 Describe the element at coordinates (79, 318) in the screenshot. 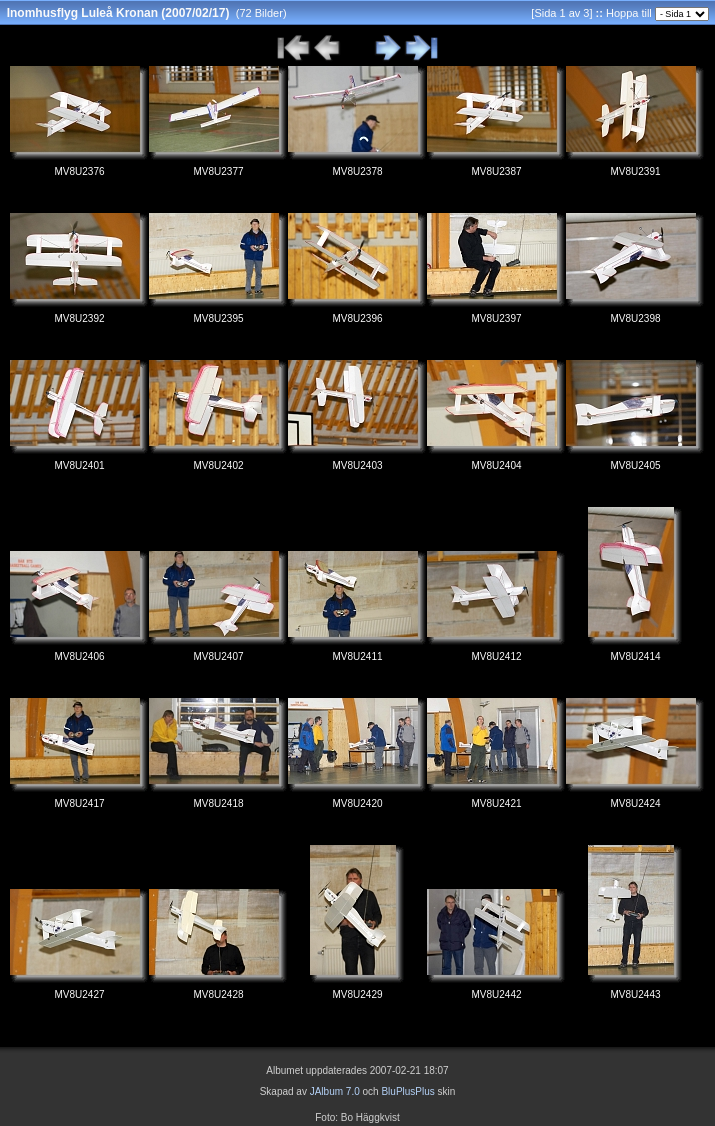

I see `MV8U2392` at that location.